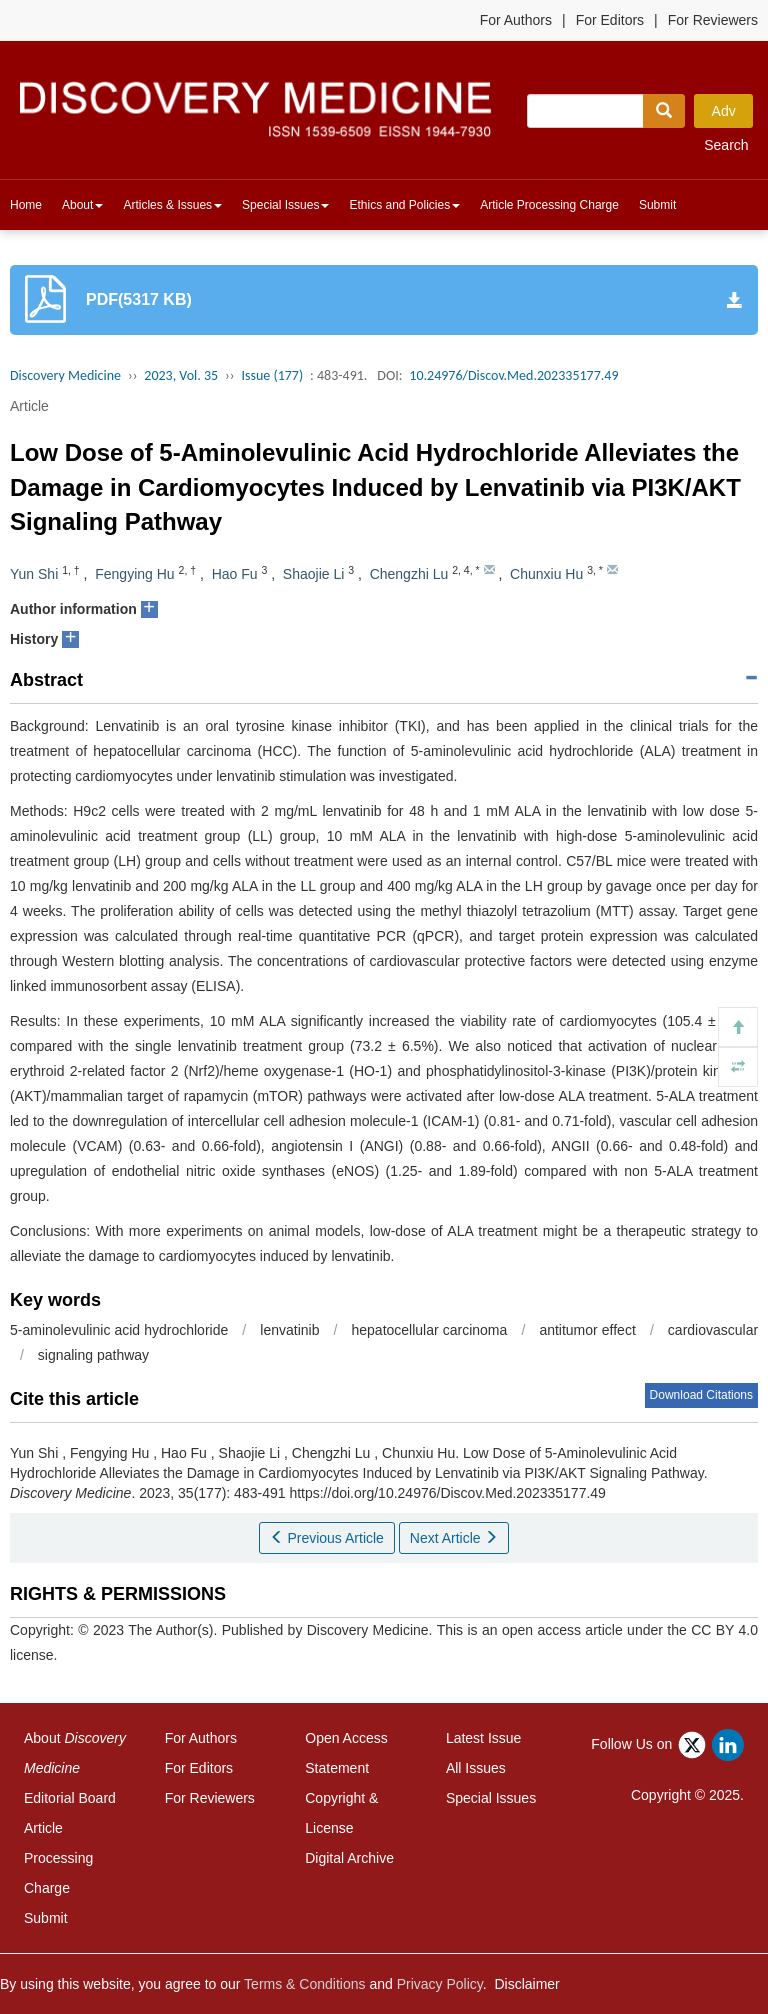 This screenshot has width=768, height=2014. Describe the element at coordinates (93, 1355) in the screenshot. I see `signaling pathway` at that location.